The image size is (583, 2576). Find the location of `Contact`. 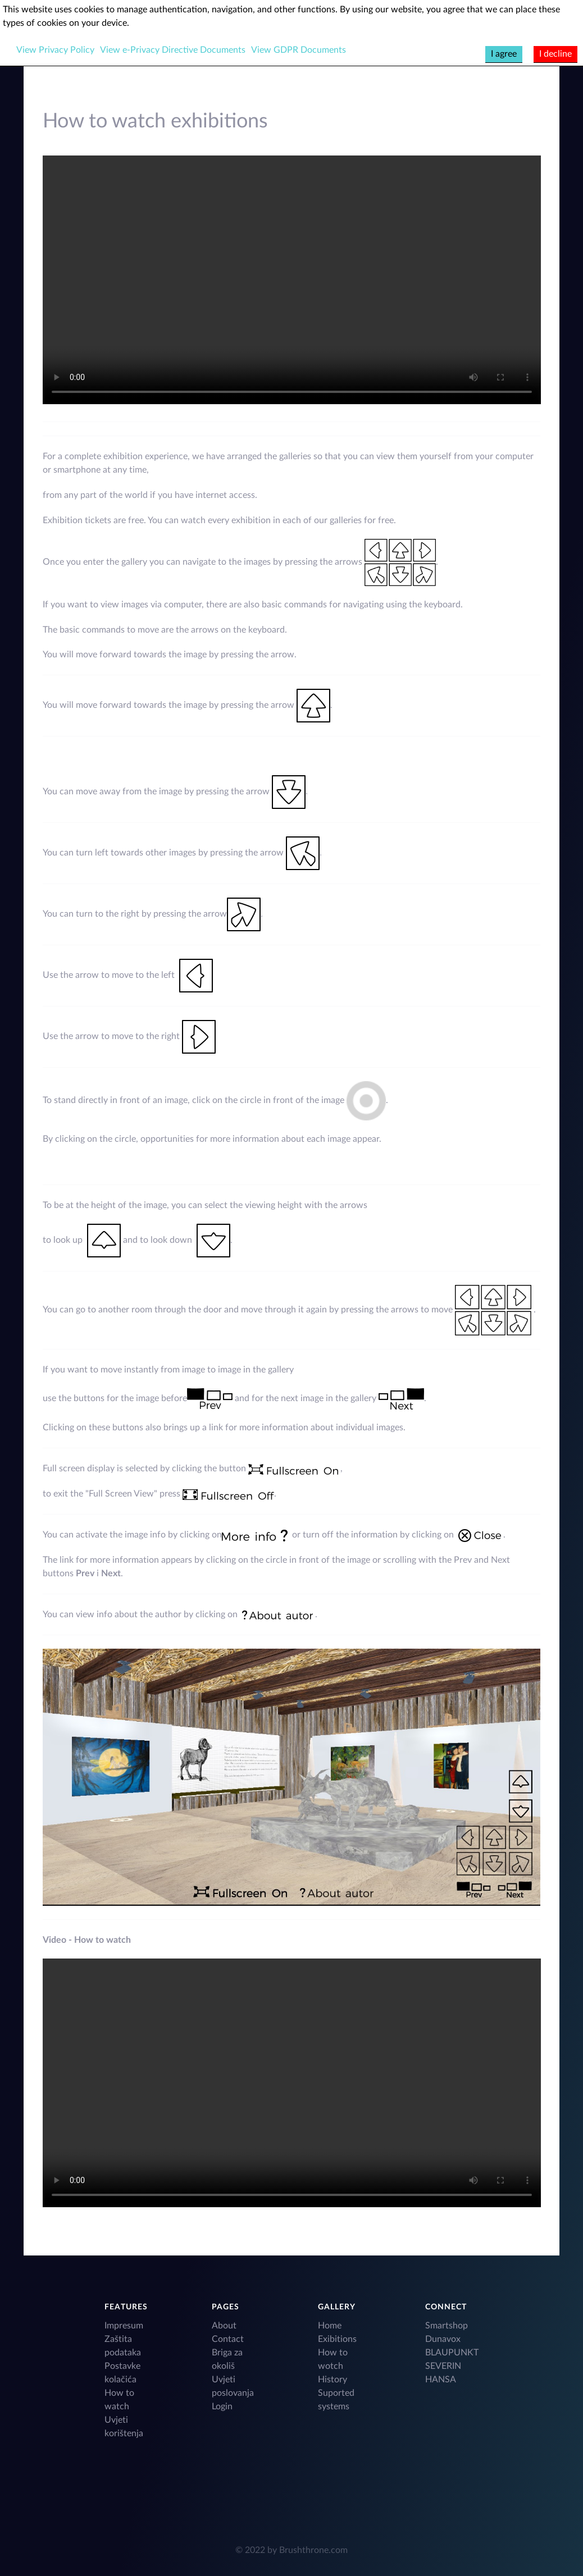

Contact is located at coordinates (228, 2339).